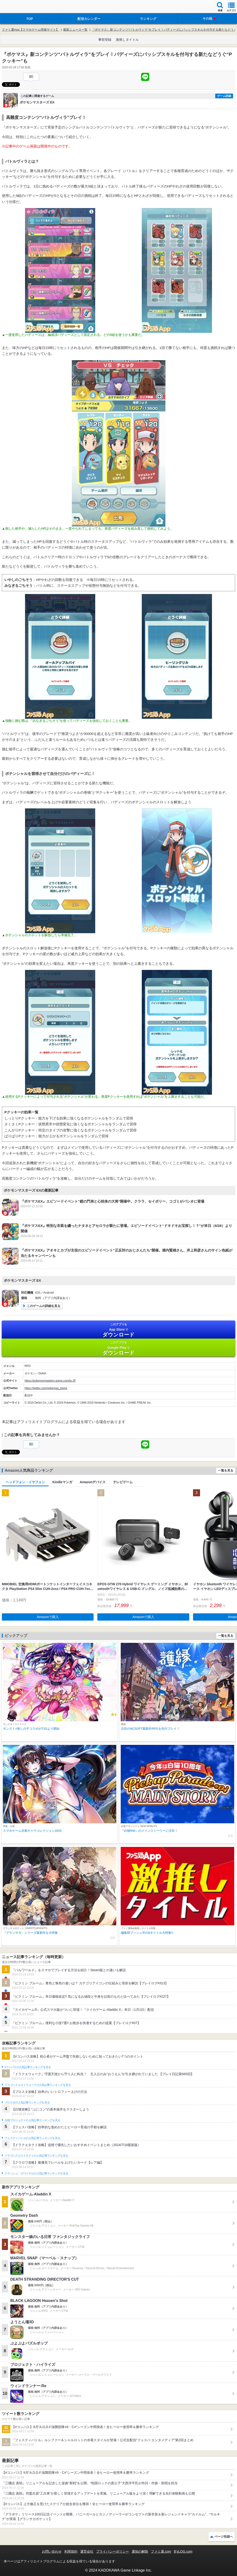  I want to click on お問い合わせ, so click(52, 2551).